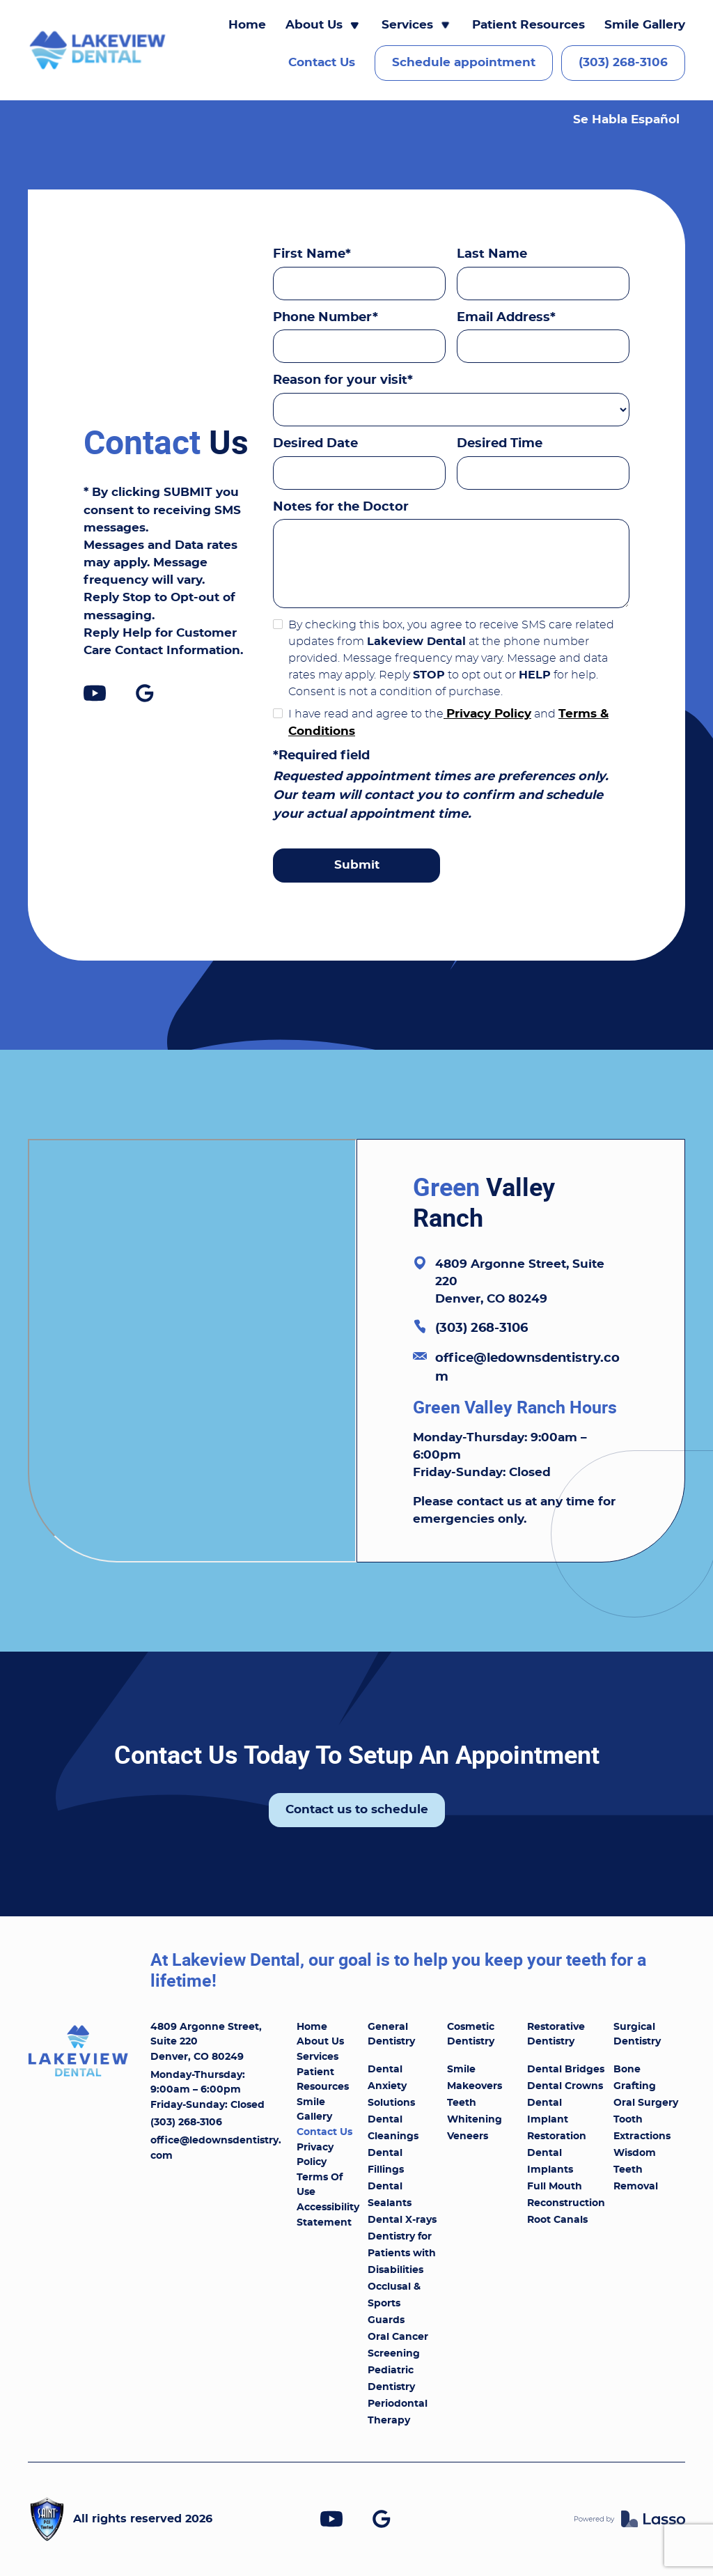 Image resolution: width=713 pixels, height=2576 pixels. Describe the element at coordinates (492, 254) in the screenshot. I see `Last Name` at that location.